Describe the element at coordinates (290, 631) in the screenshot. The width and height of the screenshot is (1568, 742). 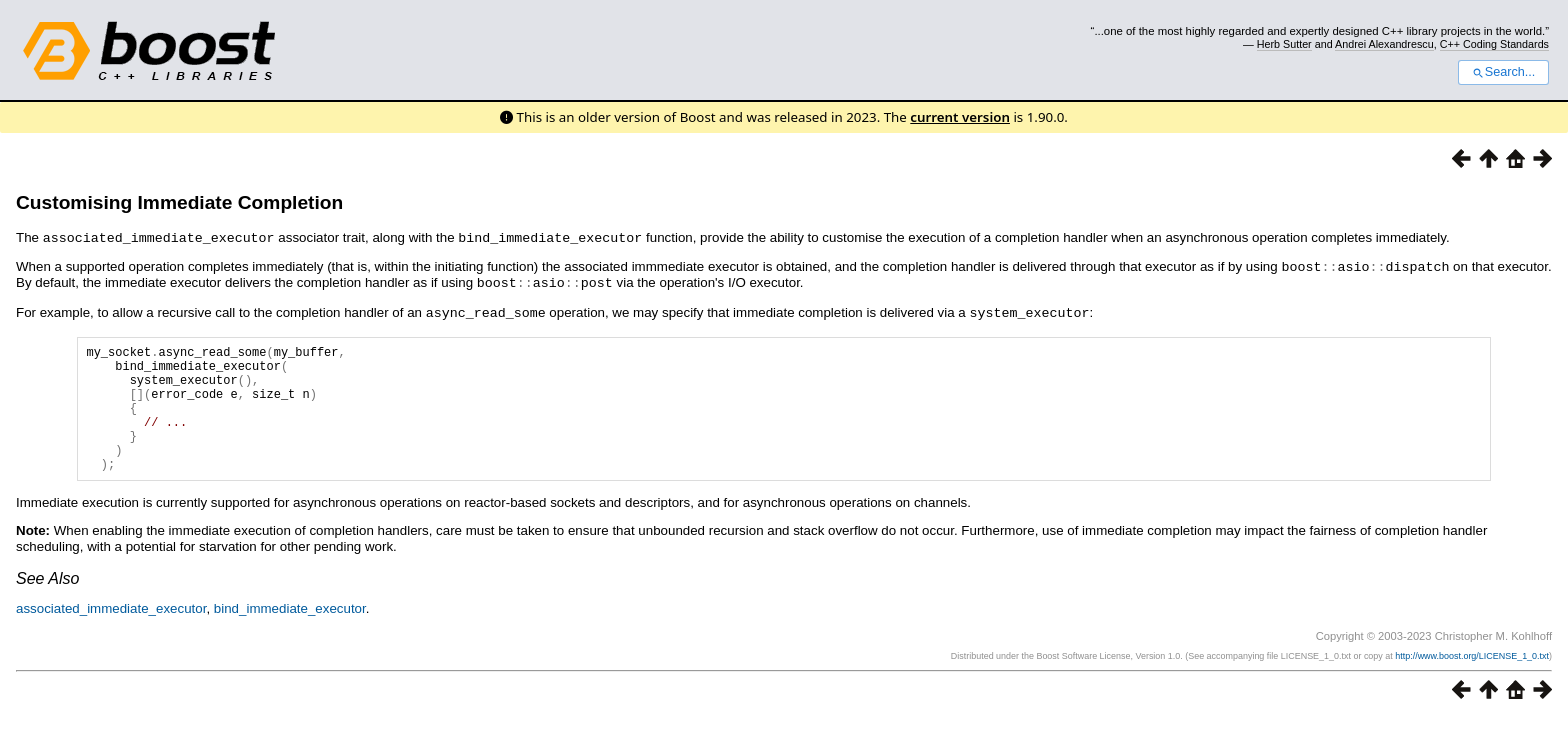
I see `bind_immediate_executor` at that location.